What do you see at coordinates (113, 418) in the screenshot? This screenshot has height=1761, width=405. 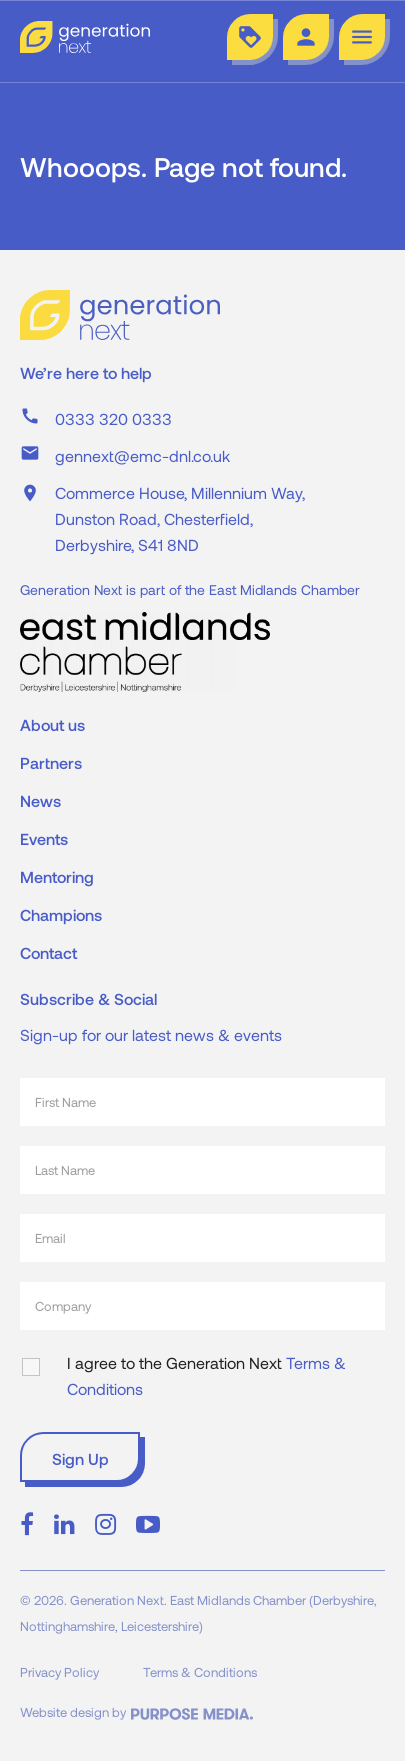 I see `0333 320 0333` at bounding box center [113, 418].